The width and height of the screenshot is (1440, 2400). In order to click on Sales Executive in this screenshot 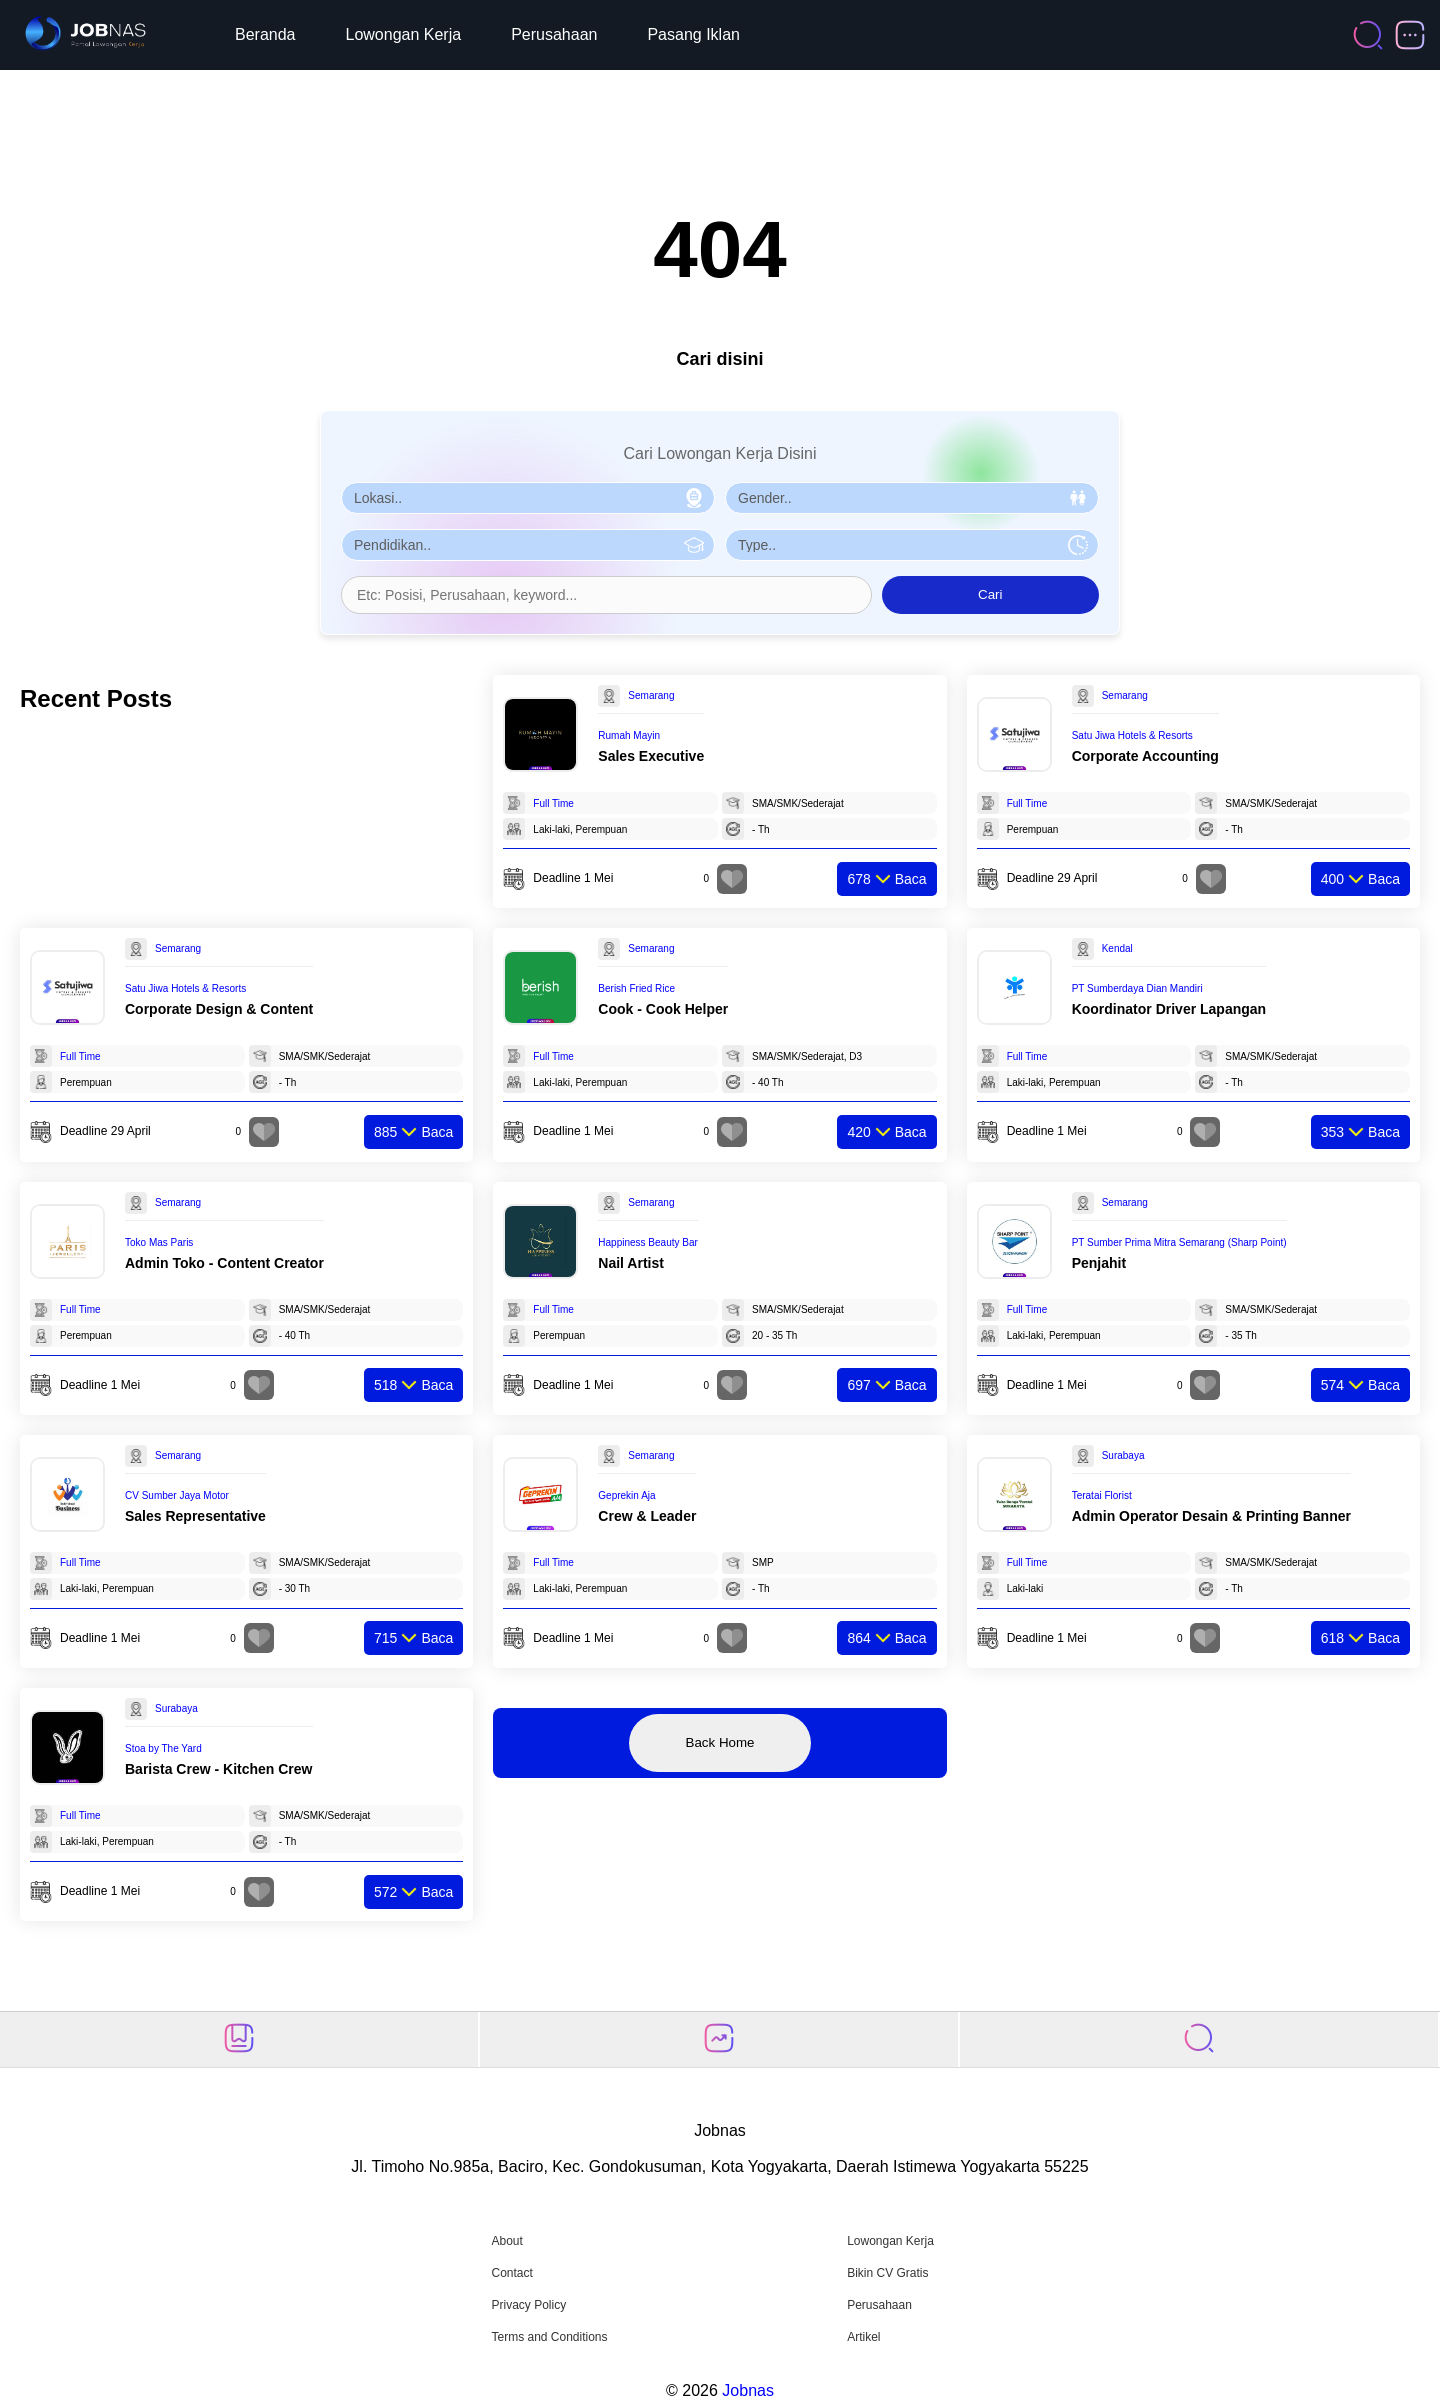, I will do `click(651, 756)`.